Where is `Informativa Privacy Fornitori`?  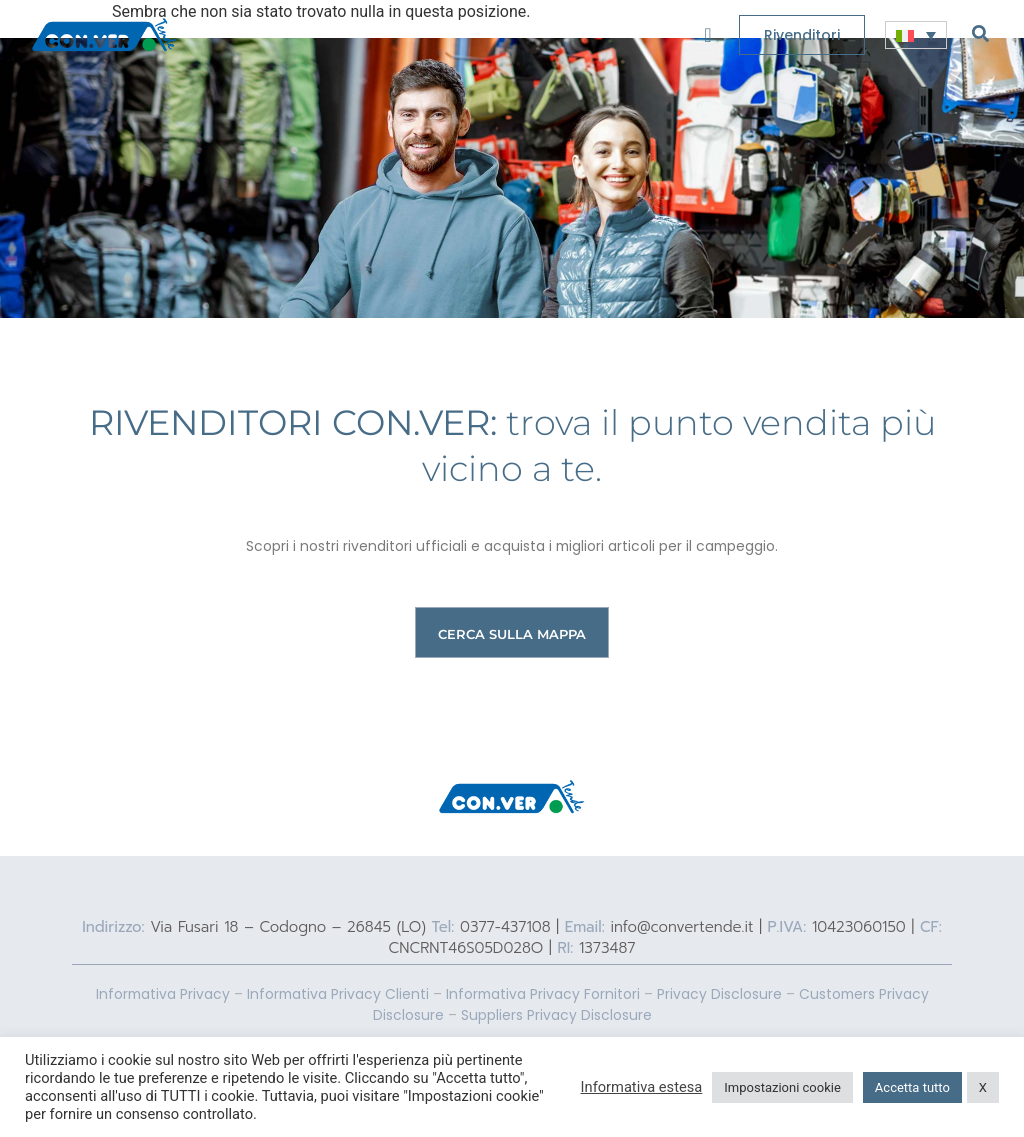
Informativa Privacy Fornitori is located at coordinates (543, 994).